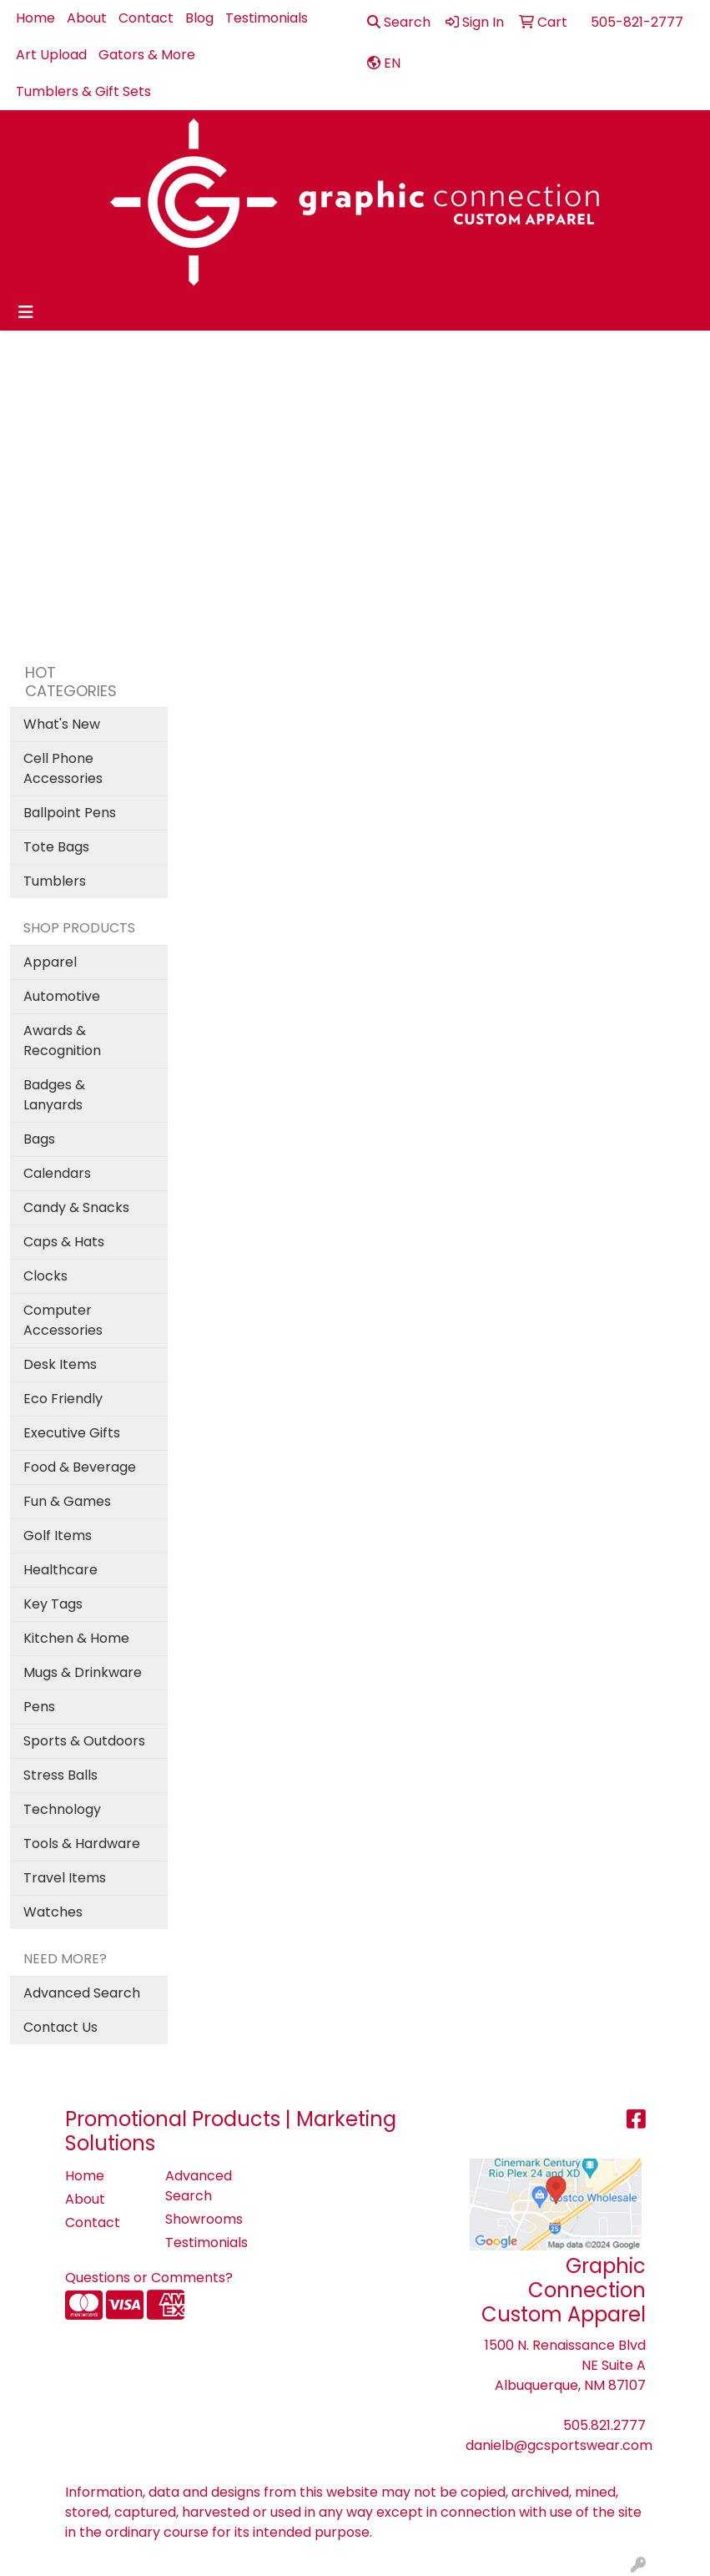 Image resolution: width=710 pixels, height=2576 pixels. What do you see at coordinates (64, 1877) in the screenshot?
I see `Travel Items` at bounding box center [64, 1877].